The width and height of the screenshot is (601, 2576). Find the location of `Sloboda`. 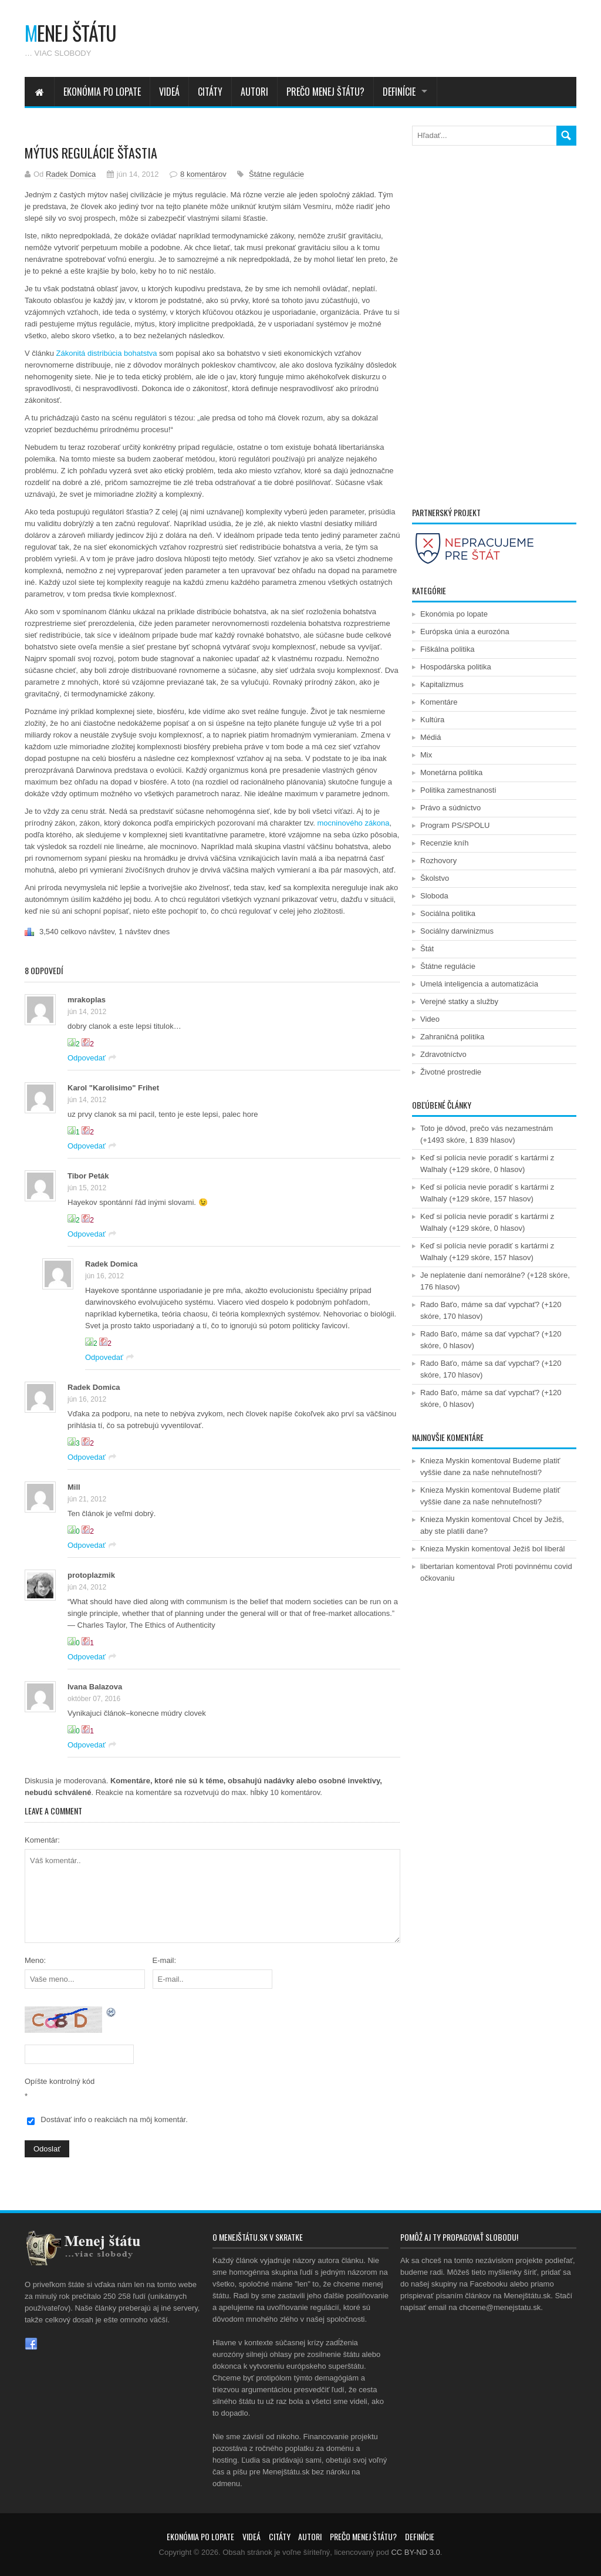

Sloboda is located at coordinates (434, 895).